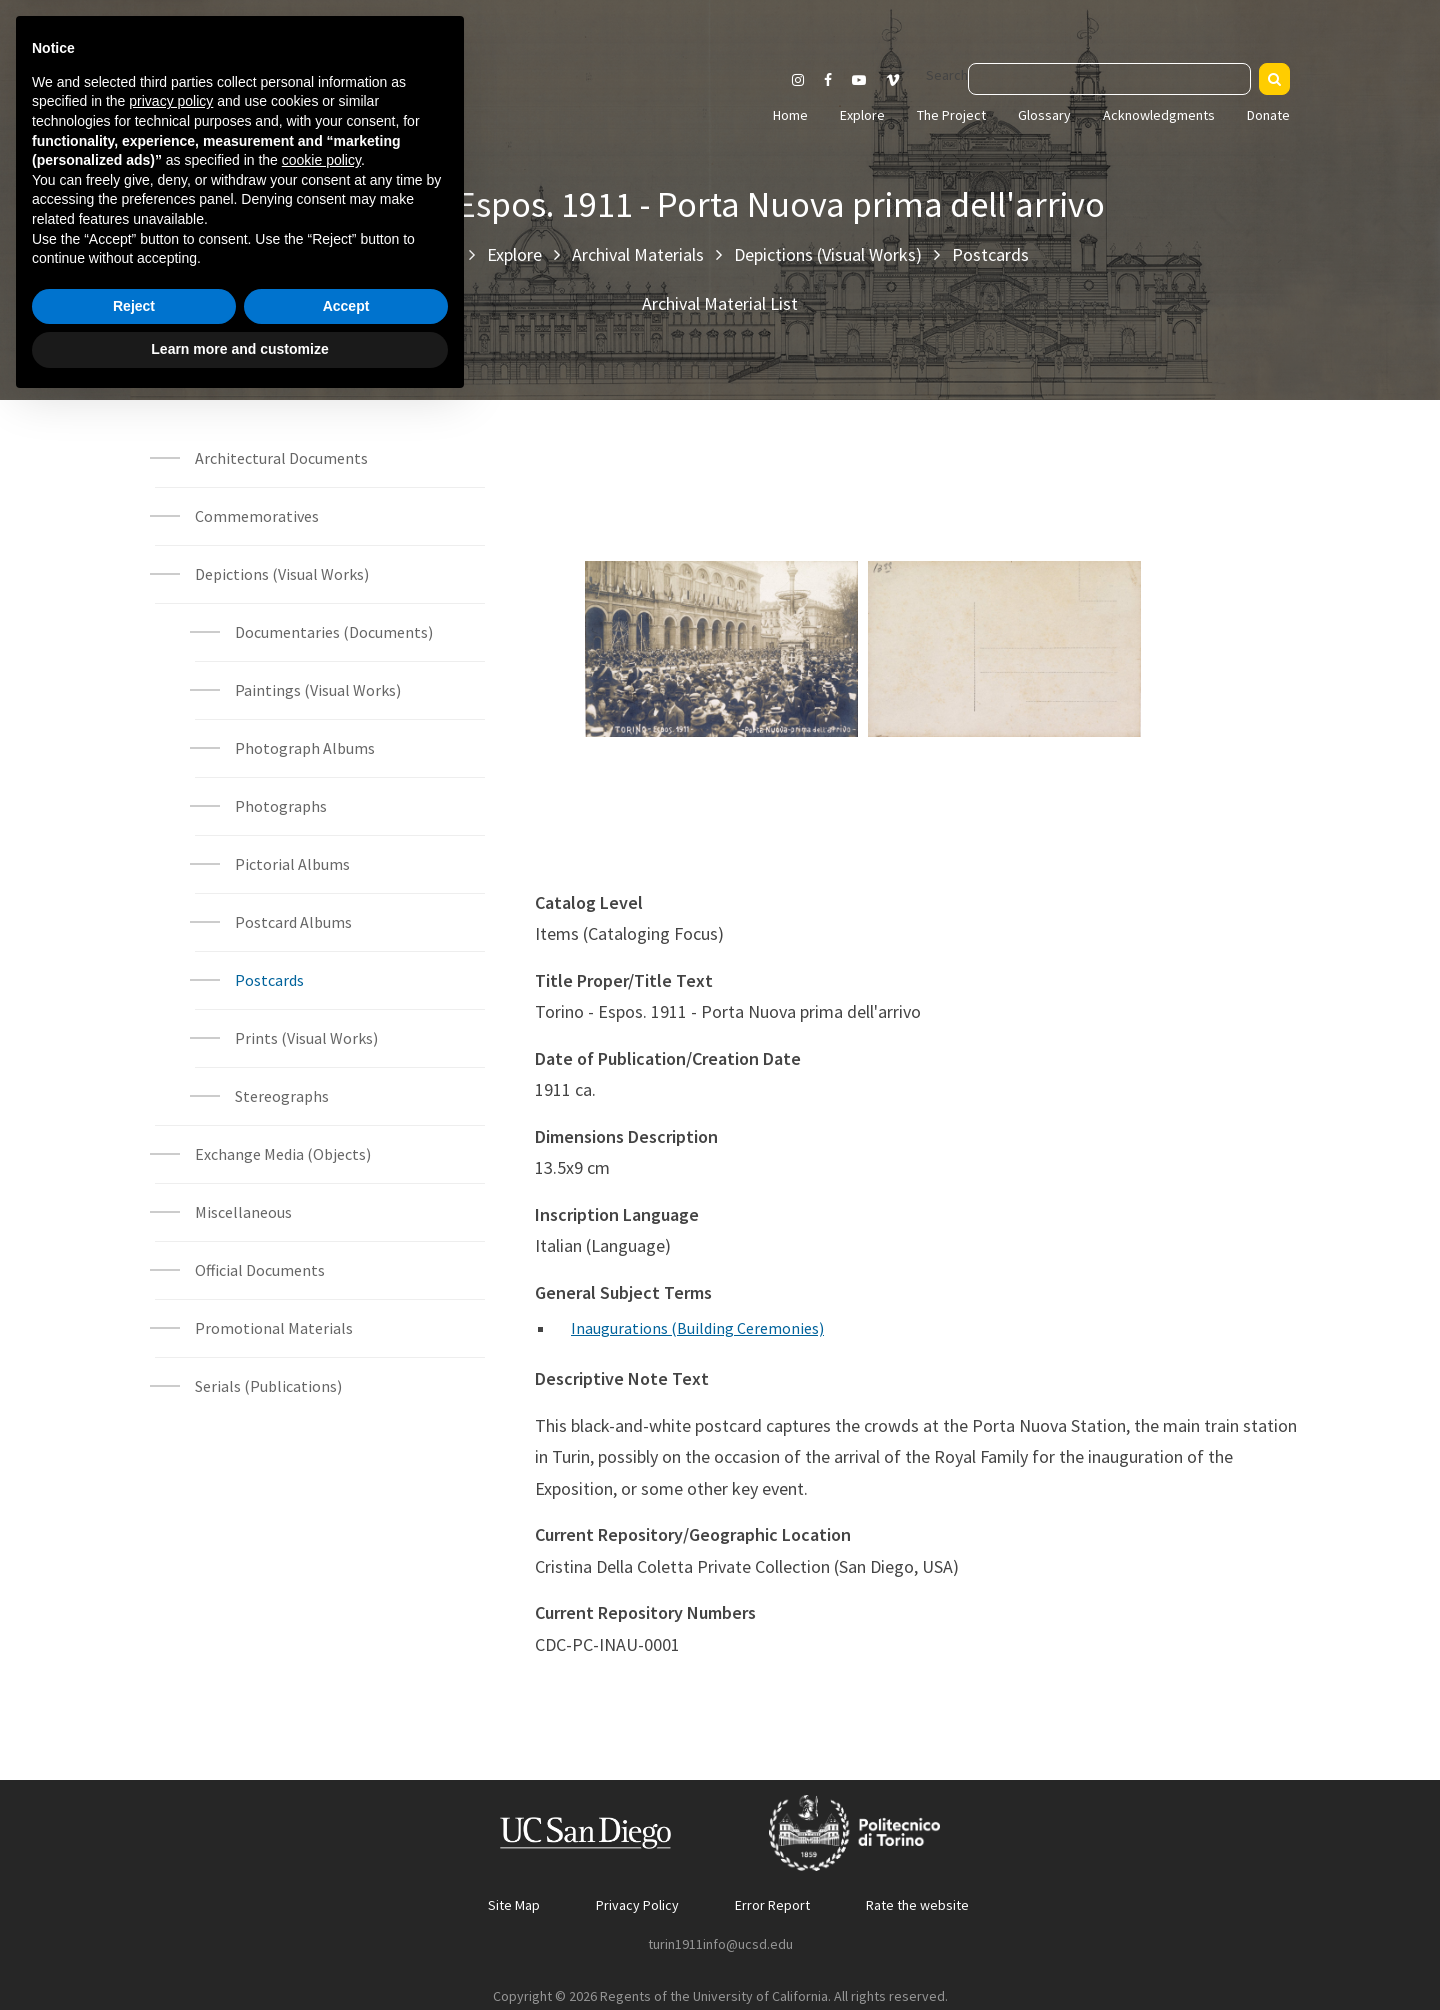 This screenshot has height=2010, width=1440. I want to click on privacy policy [button], so click(171, 1707).